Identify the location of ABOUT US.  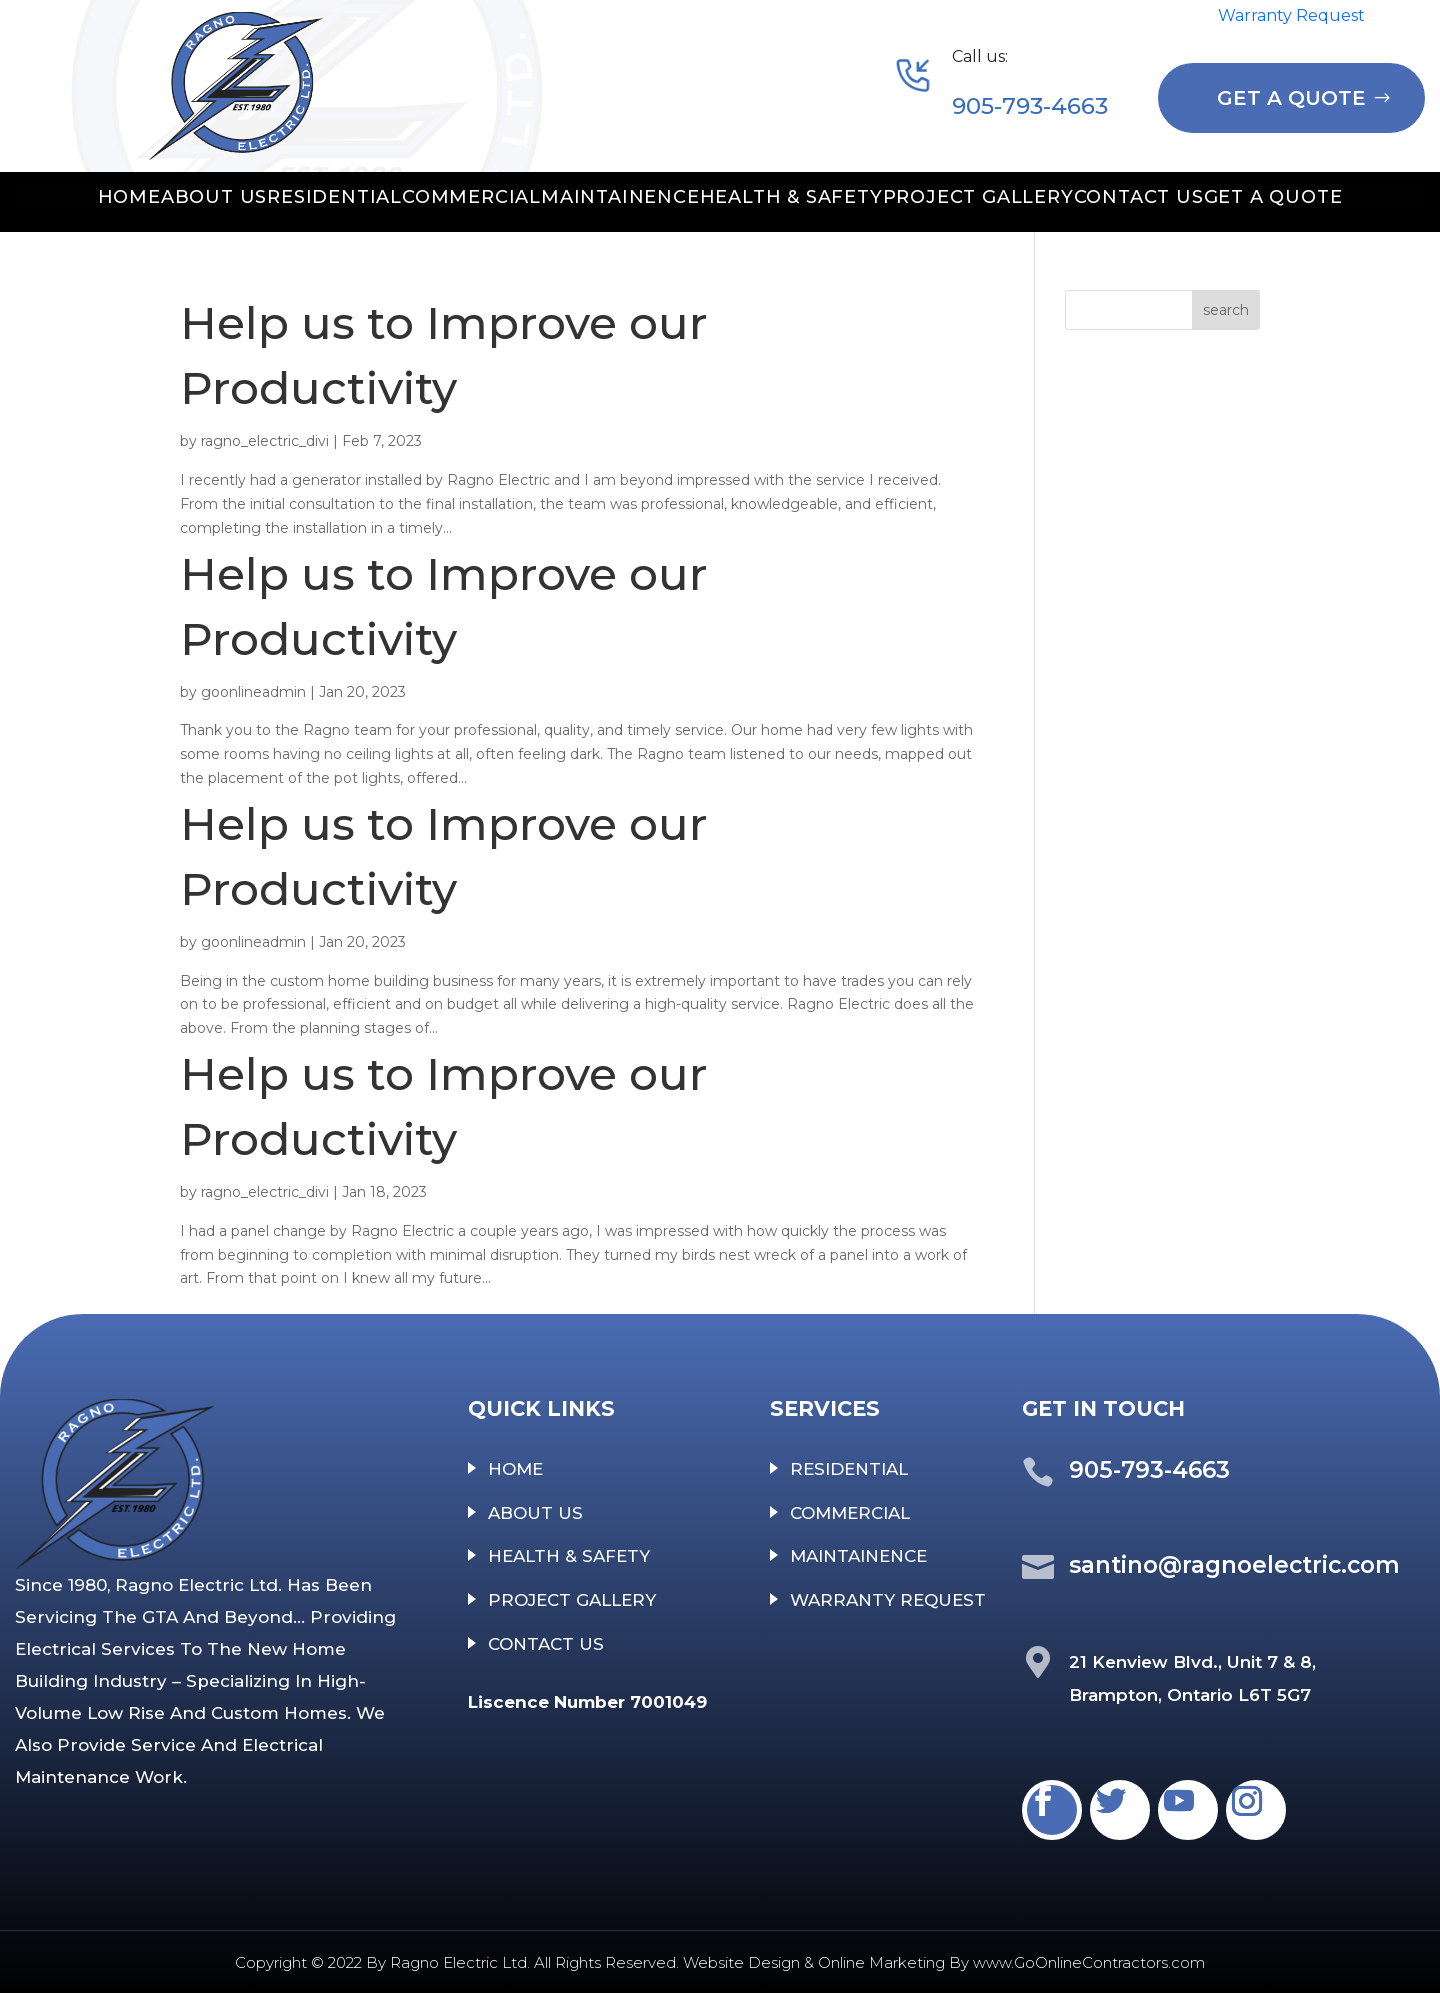
(214, 197).